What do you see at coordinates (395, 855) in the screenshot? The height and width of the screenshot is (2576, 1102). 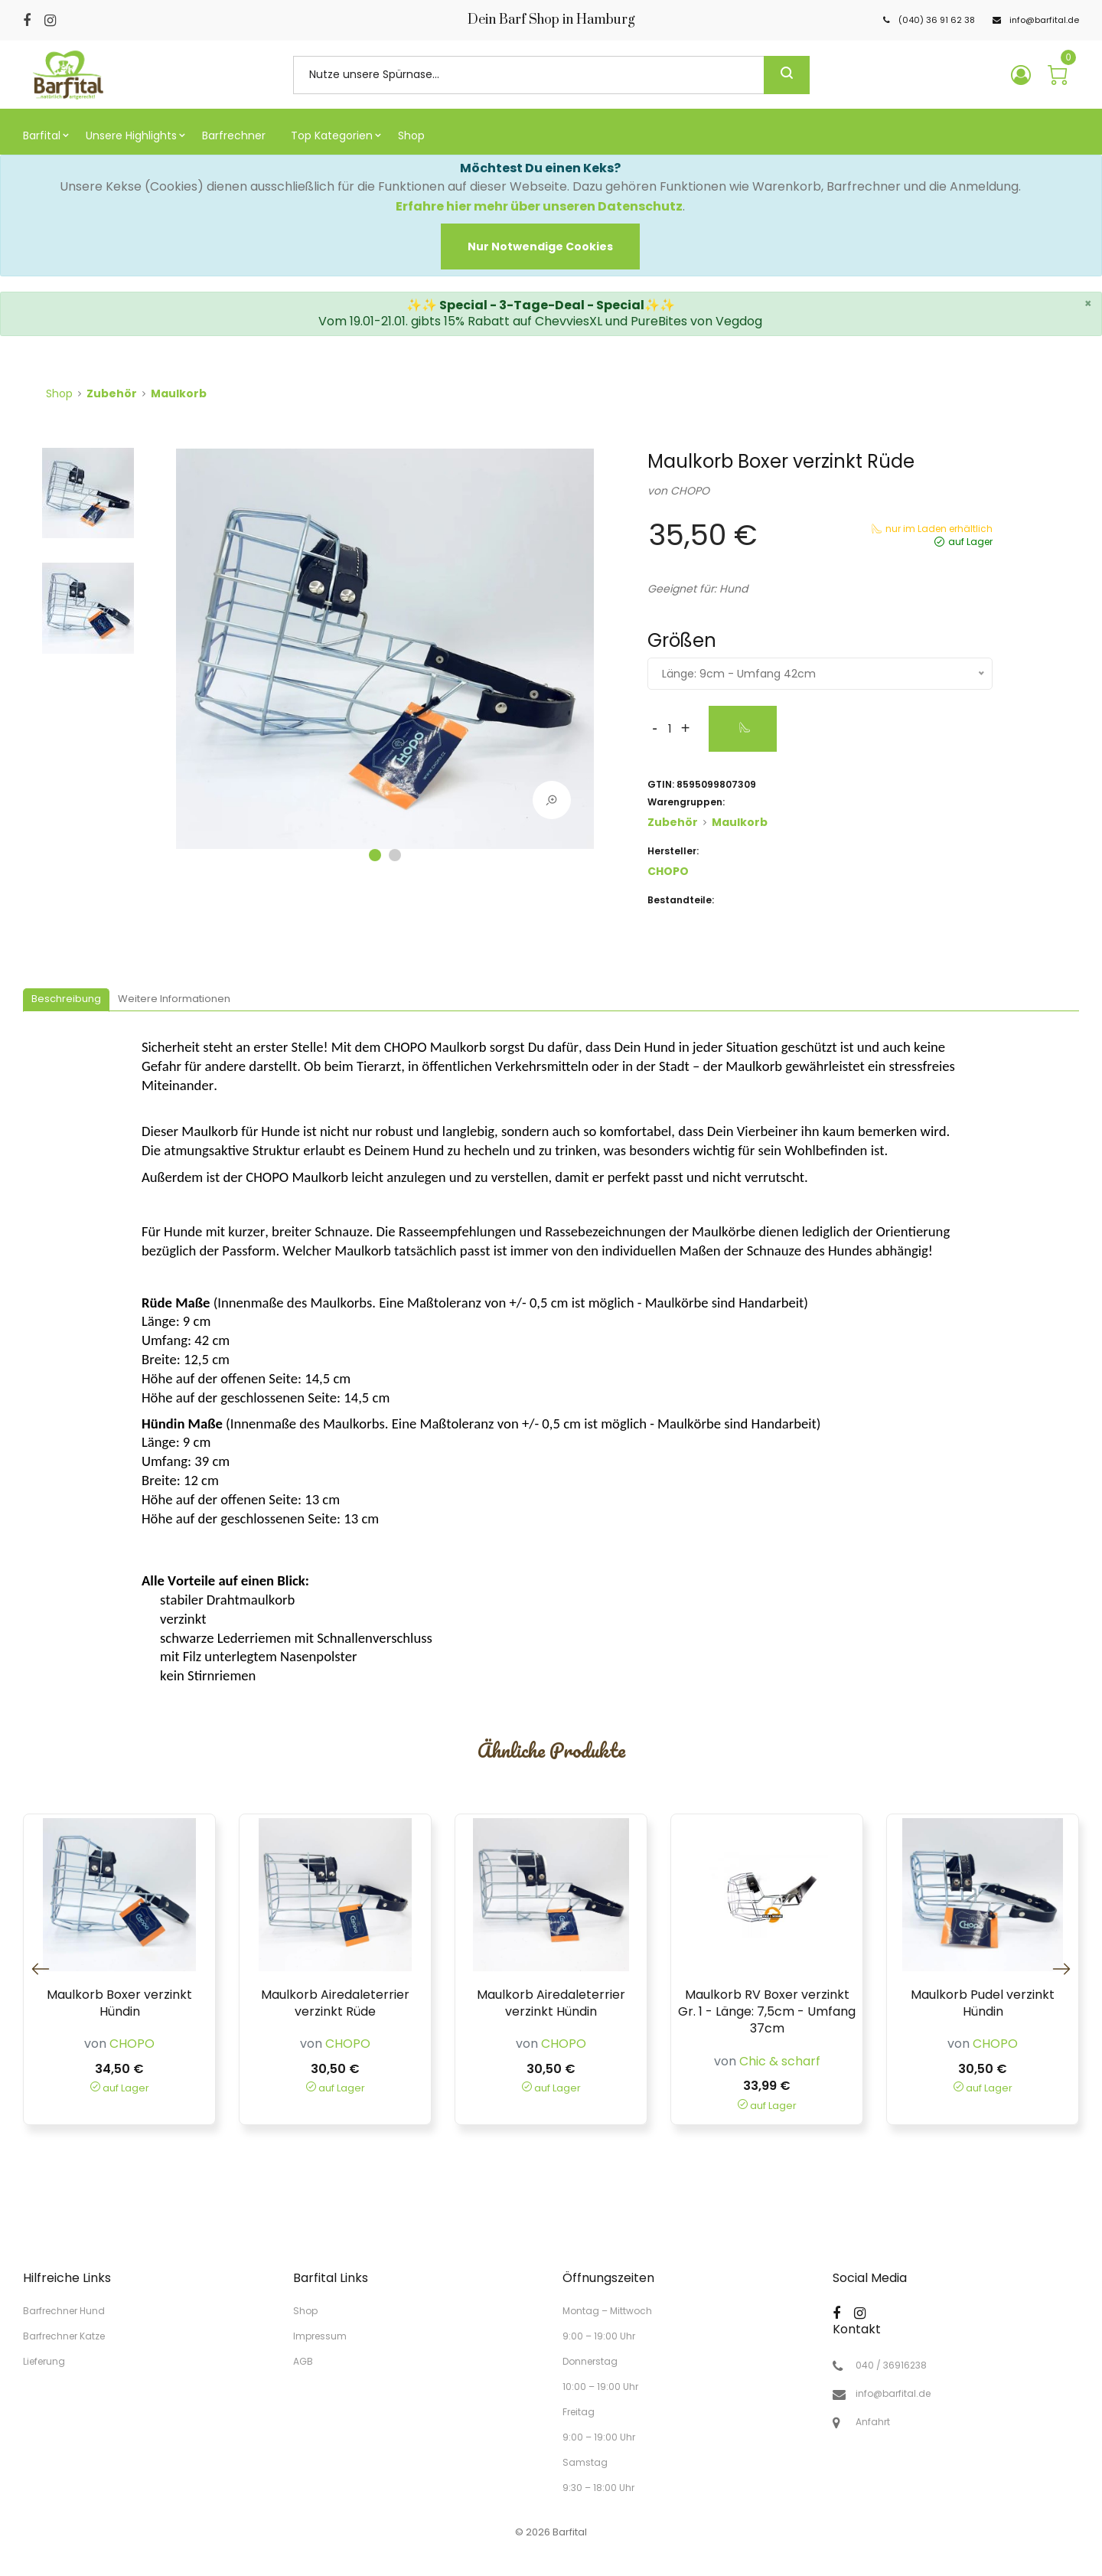 I see `2 [tab]` at bounding box center [395, 855].